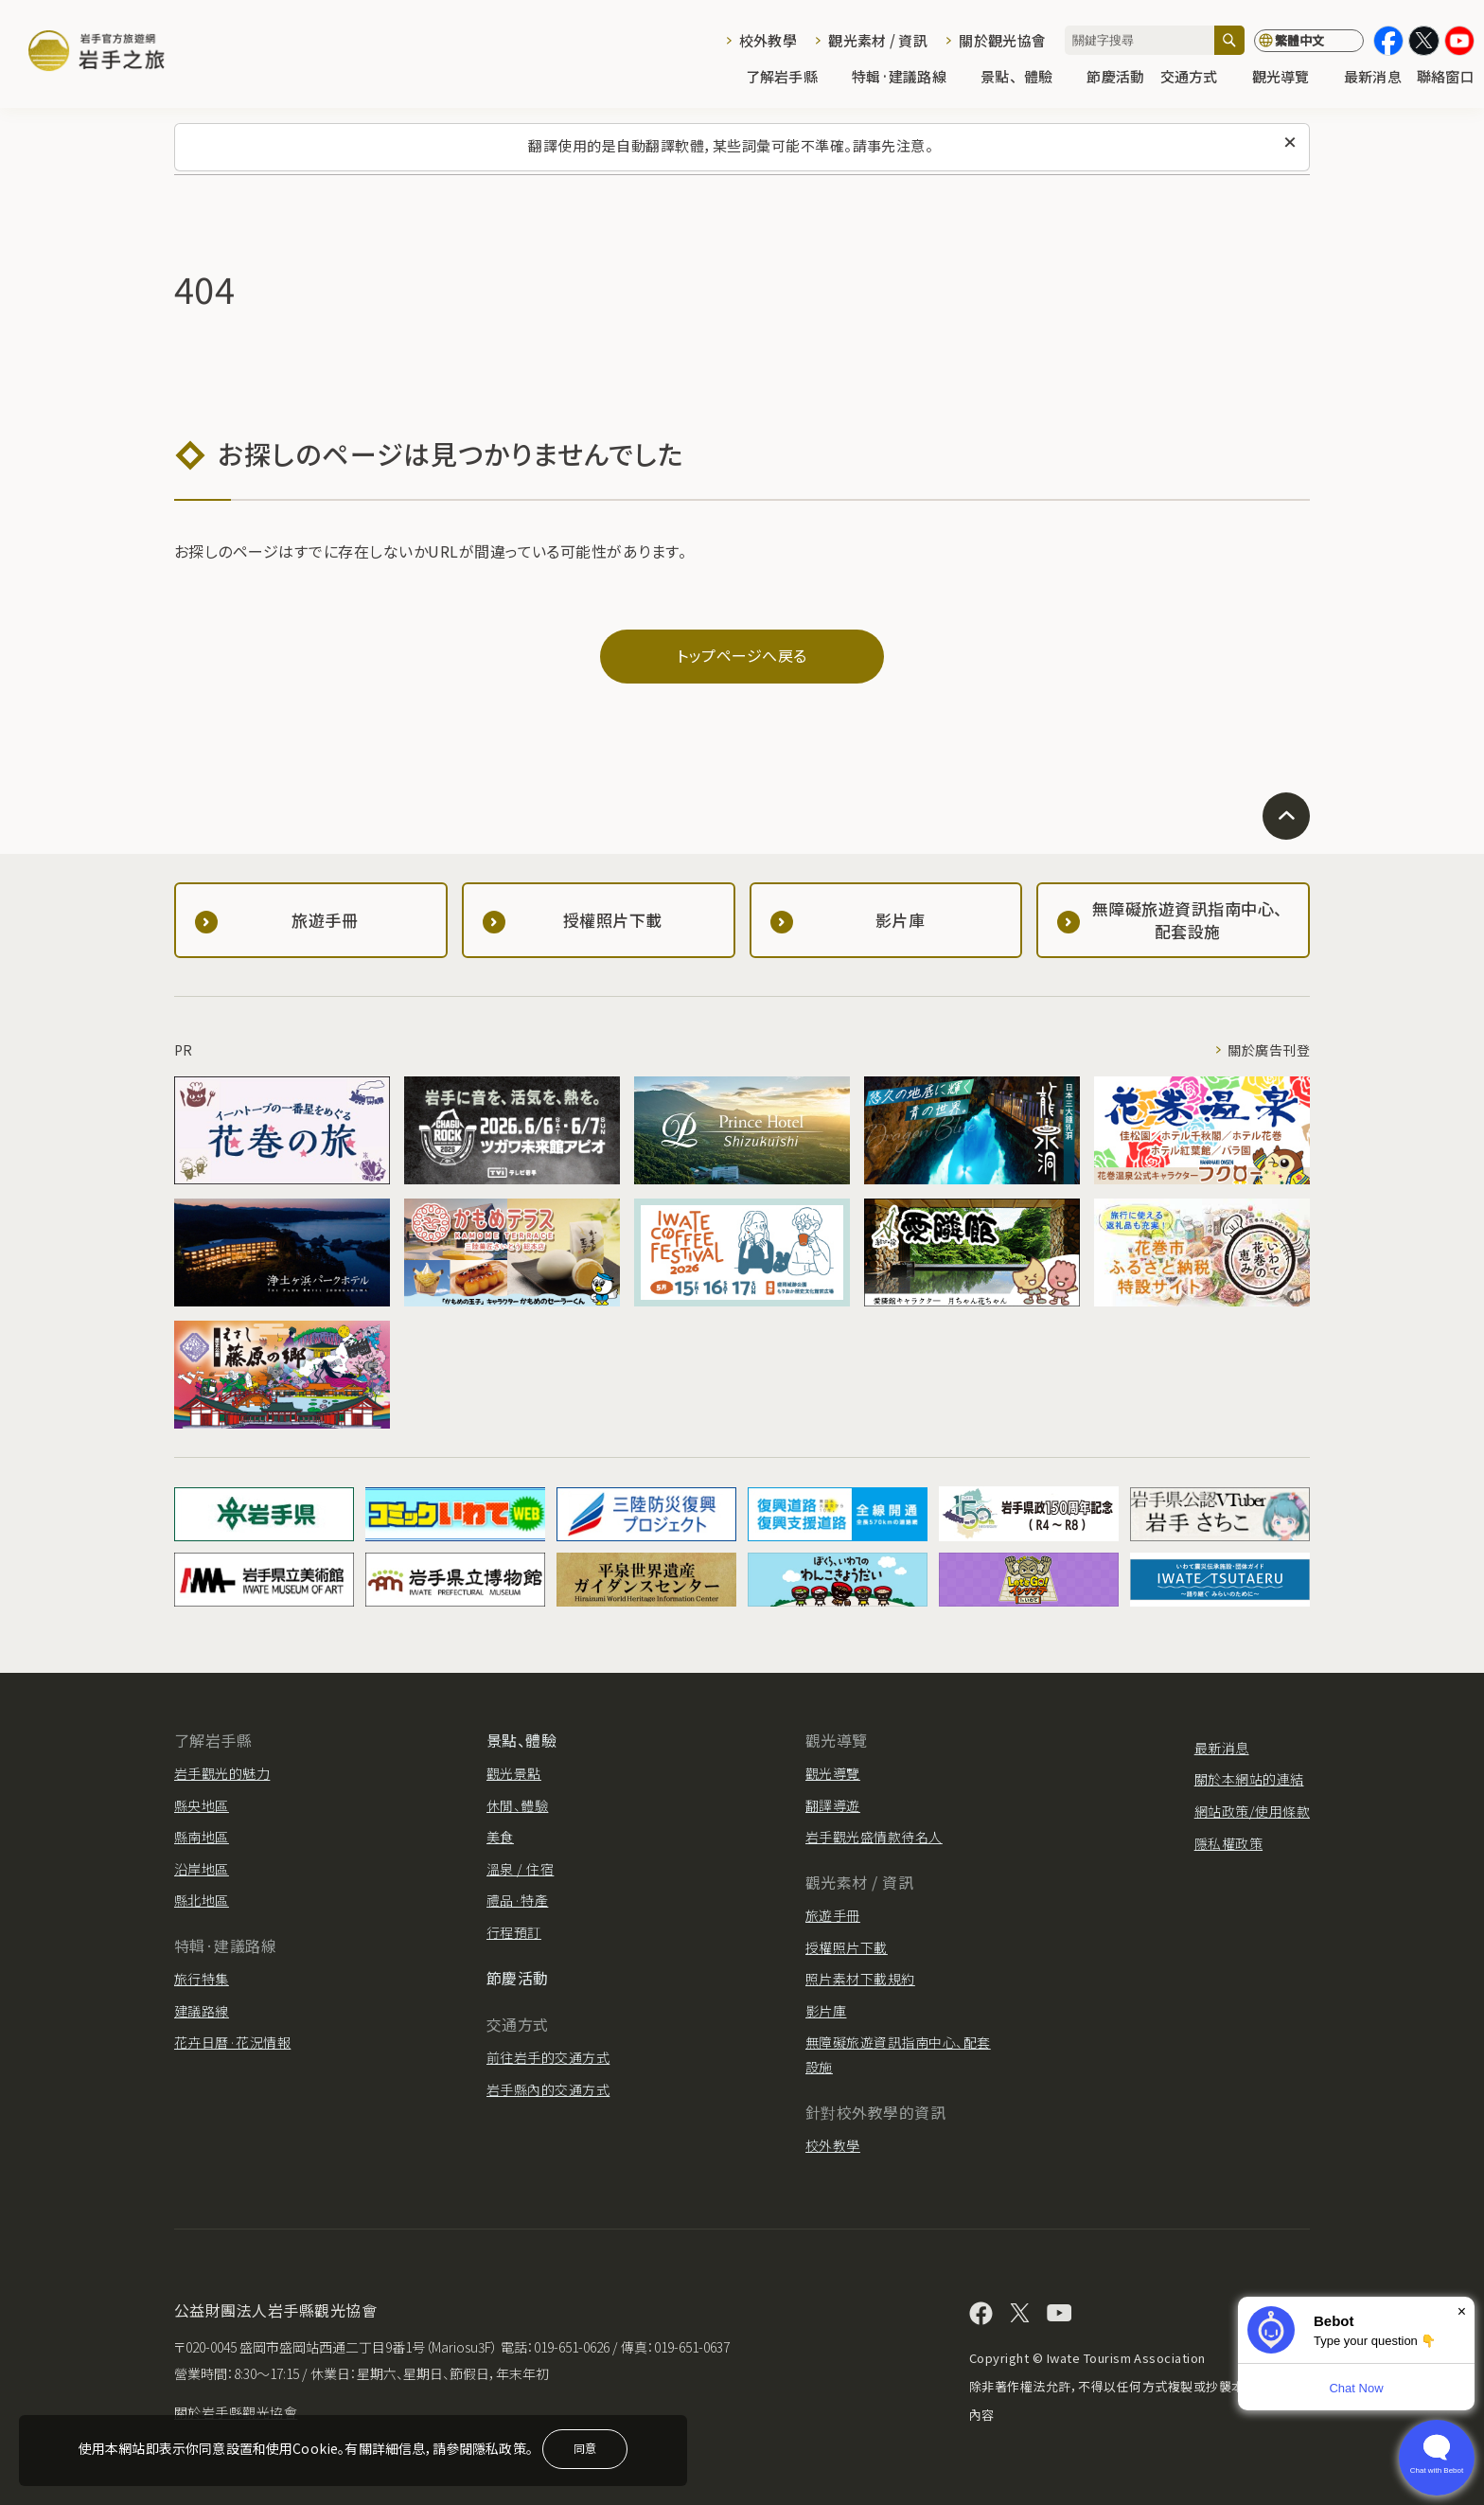 This screenshot has width=1484, height=2505. Describe the element at coordinates (517, 1900) in the screenshot. I see `禮品·特產` at that location.